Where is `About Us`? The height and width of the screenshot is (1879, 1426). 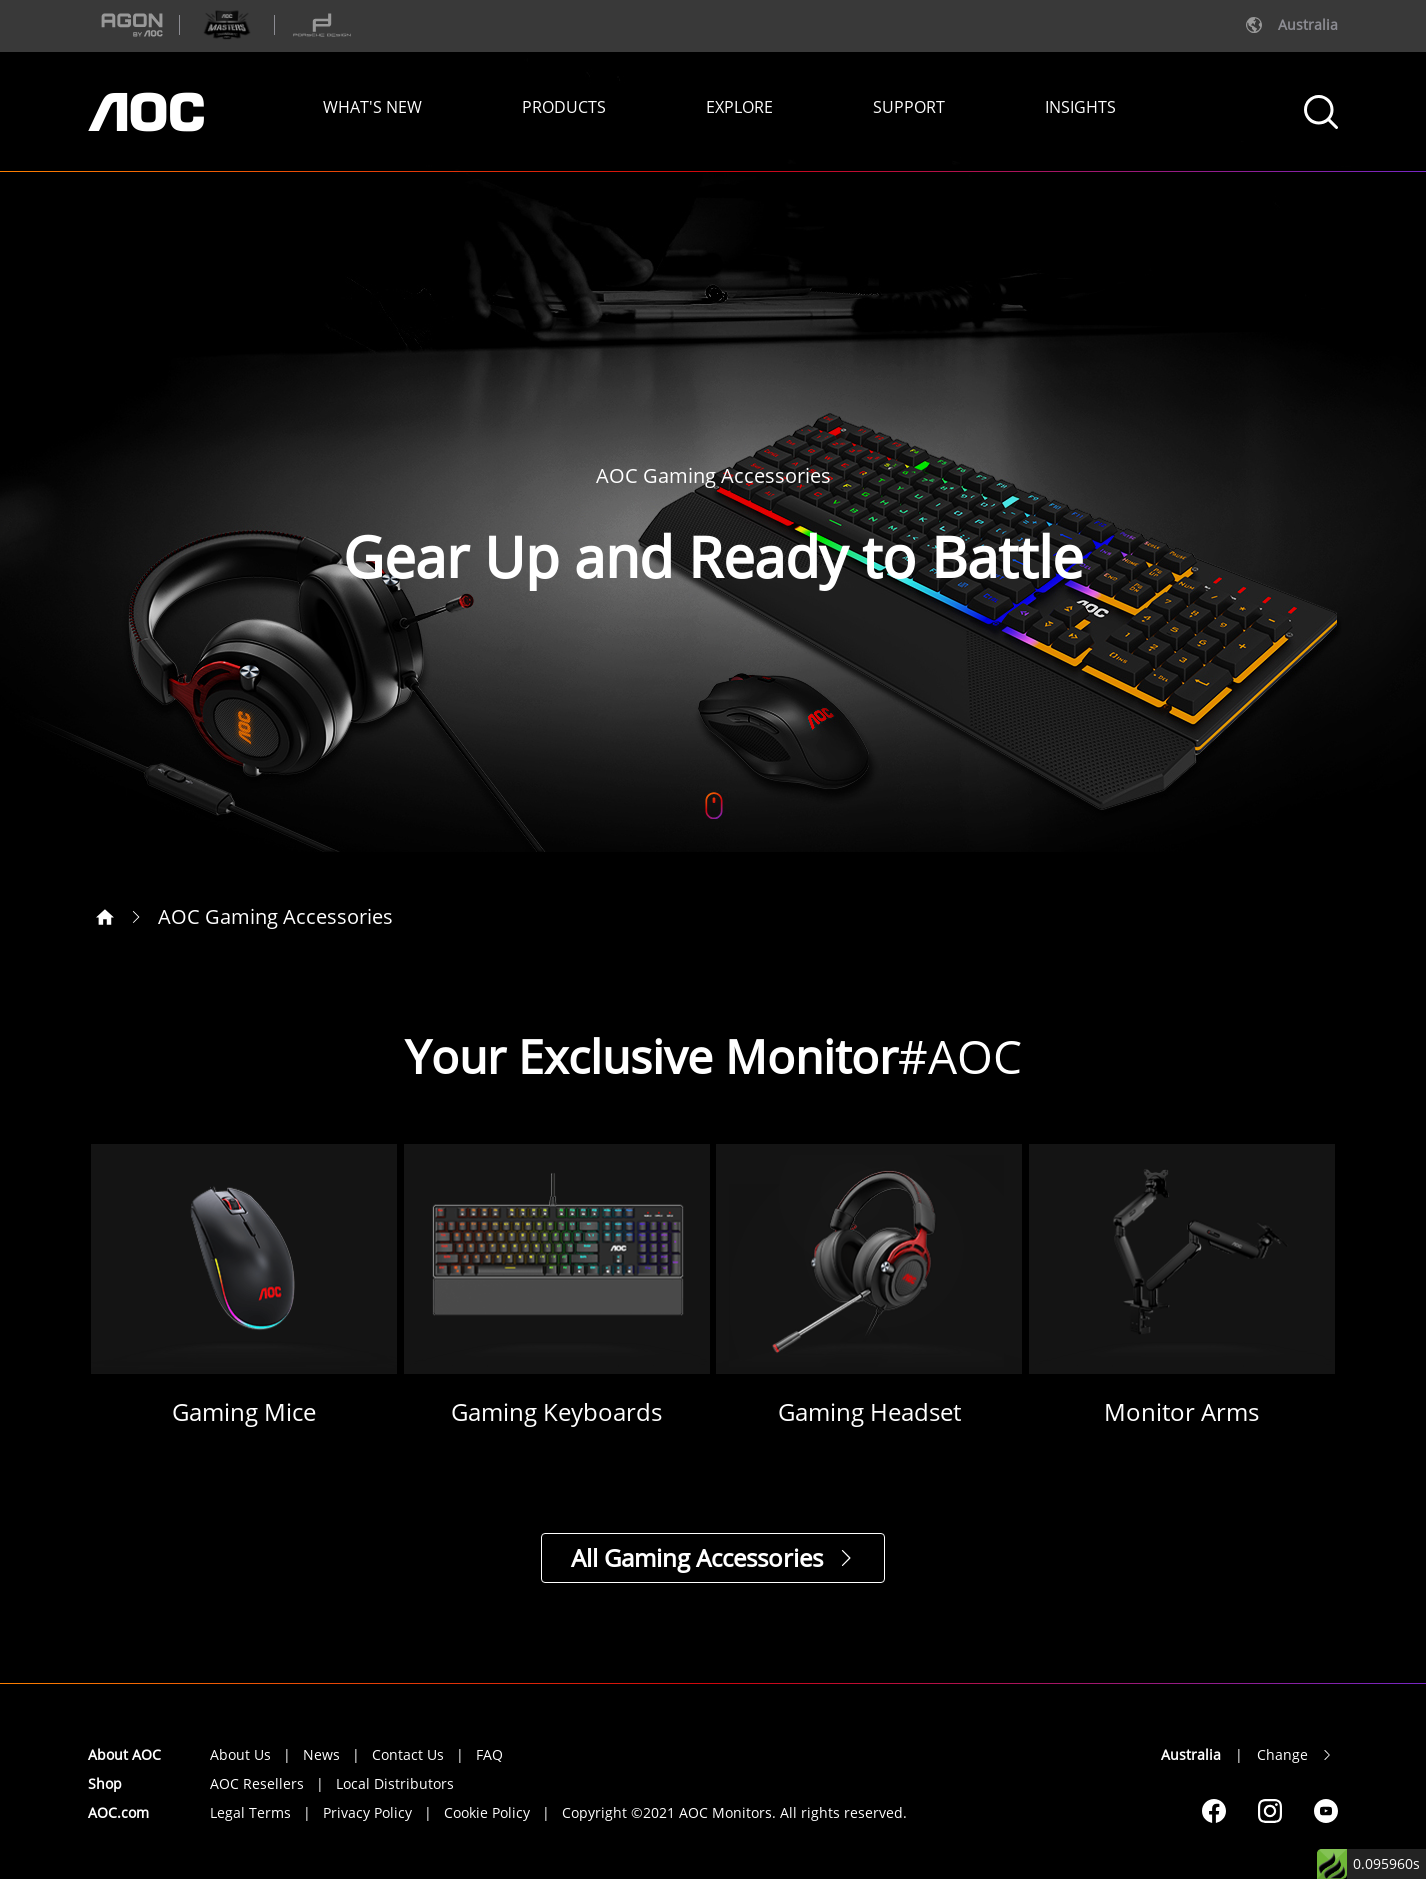
About Us is located at coordinates (240, 1754).